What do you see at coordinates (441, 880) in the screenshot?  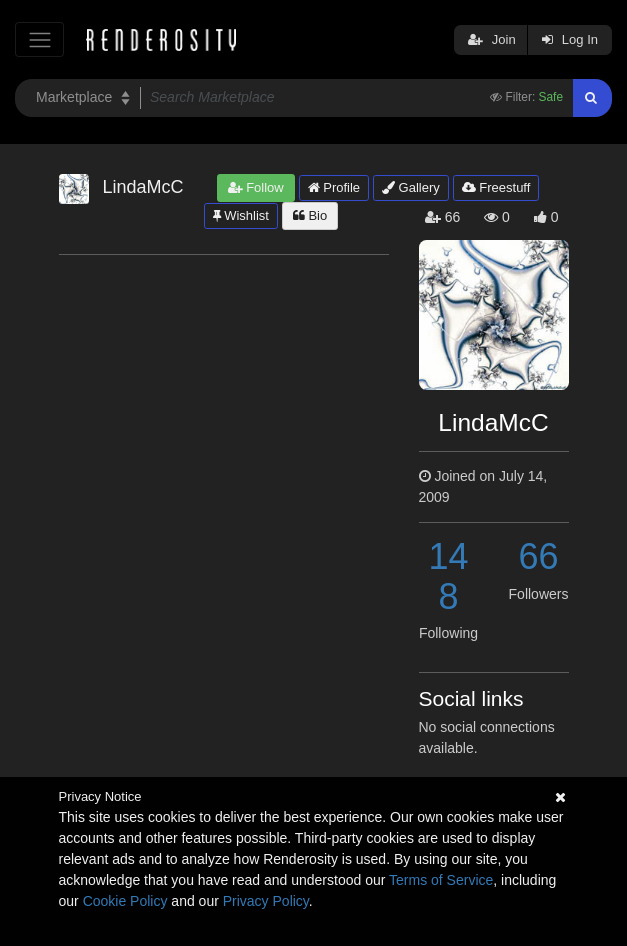 I see `Terms of Service` at bounding box center [441, 880].